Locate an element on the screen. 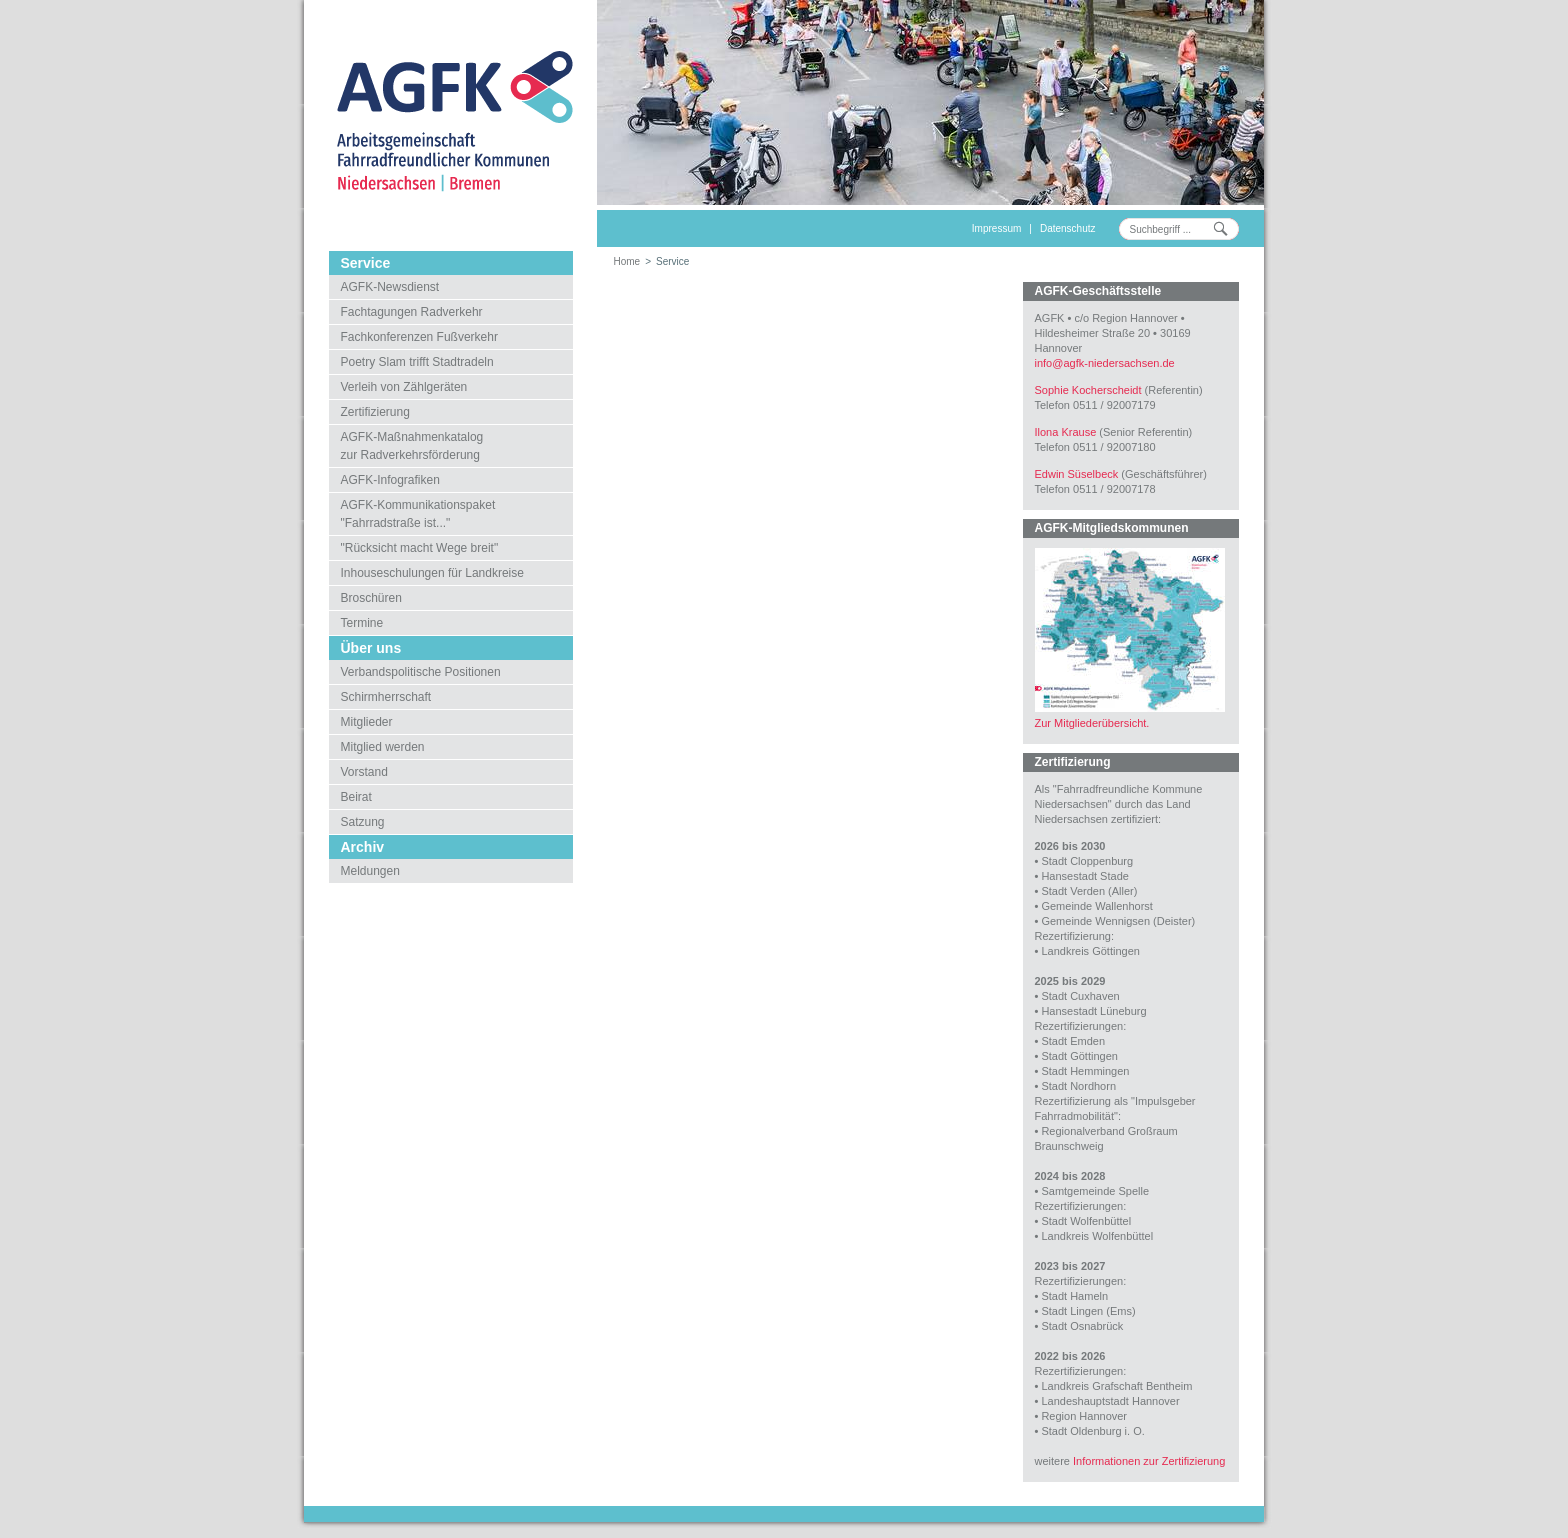  Verleih von Zählgeräten is located at coordinates (404, 387).